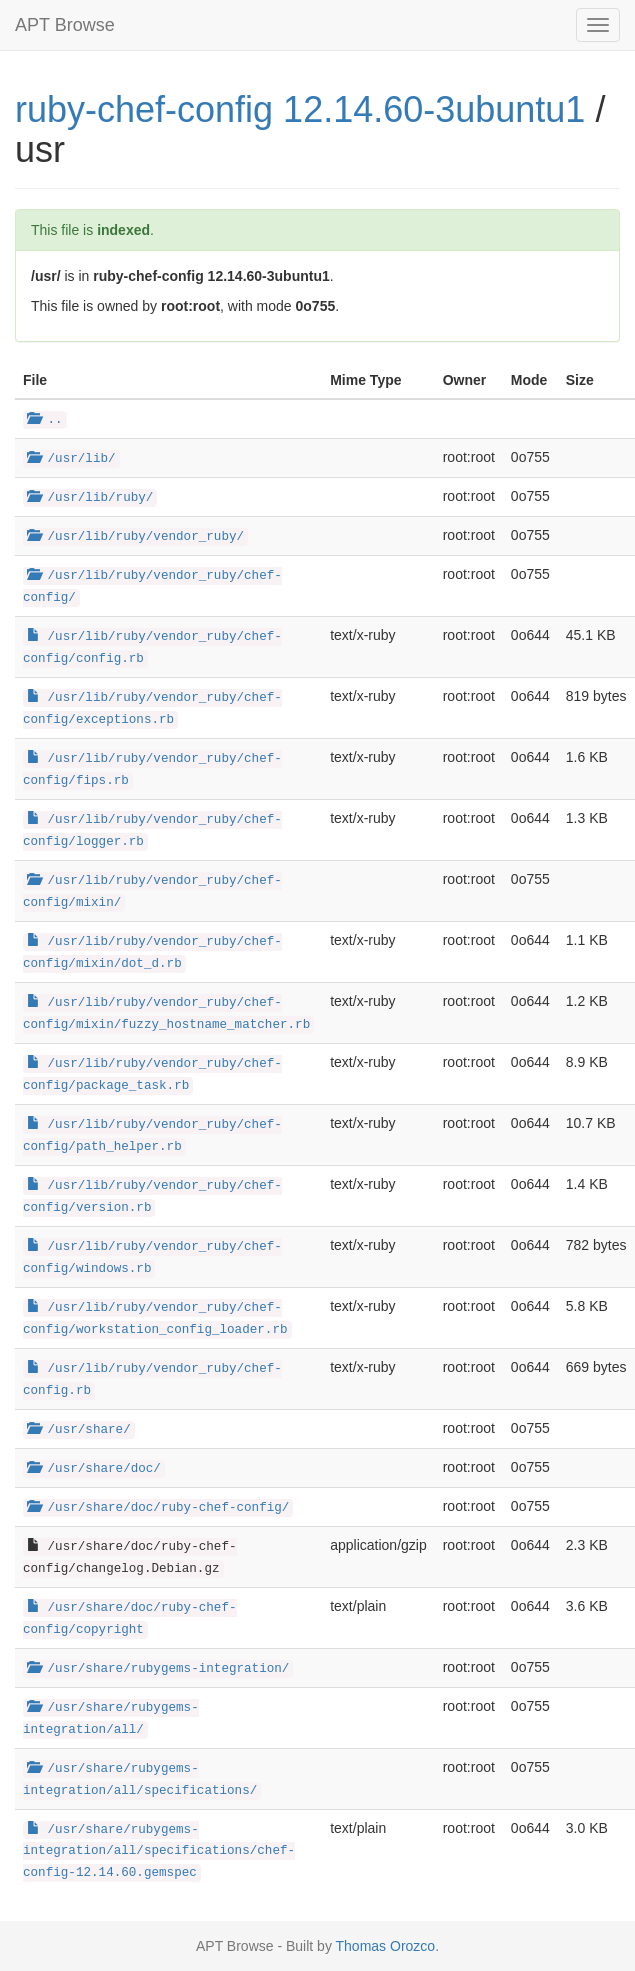  Describe the element at coordinates (94, 1469) in the screenshot. I see `/usr/share/doc/` at that location.